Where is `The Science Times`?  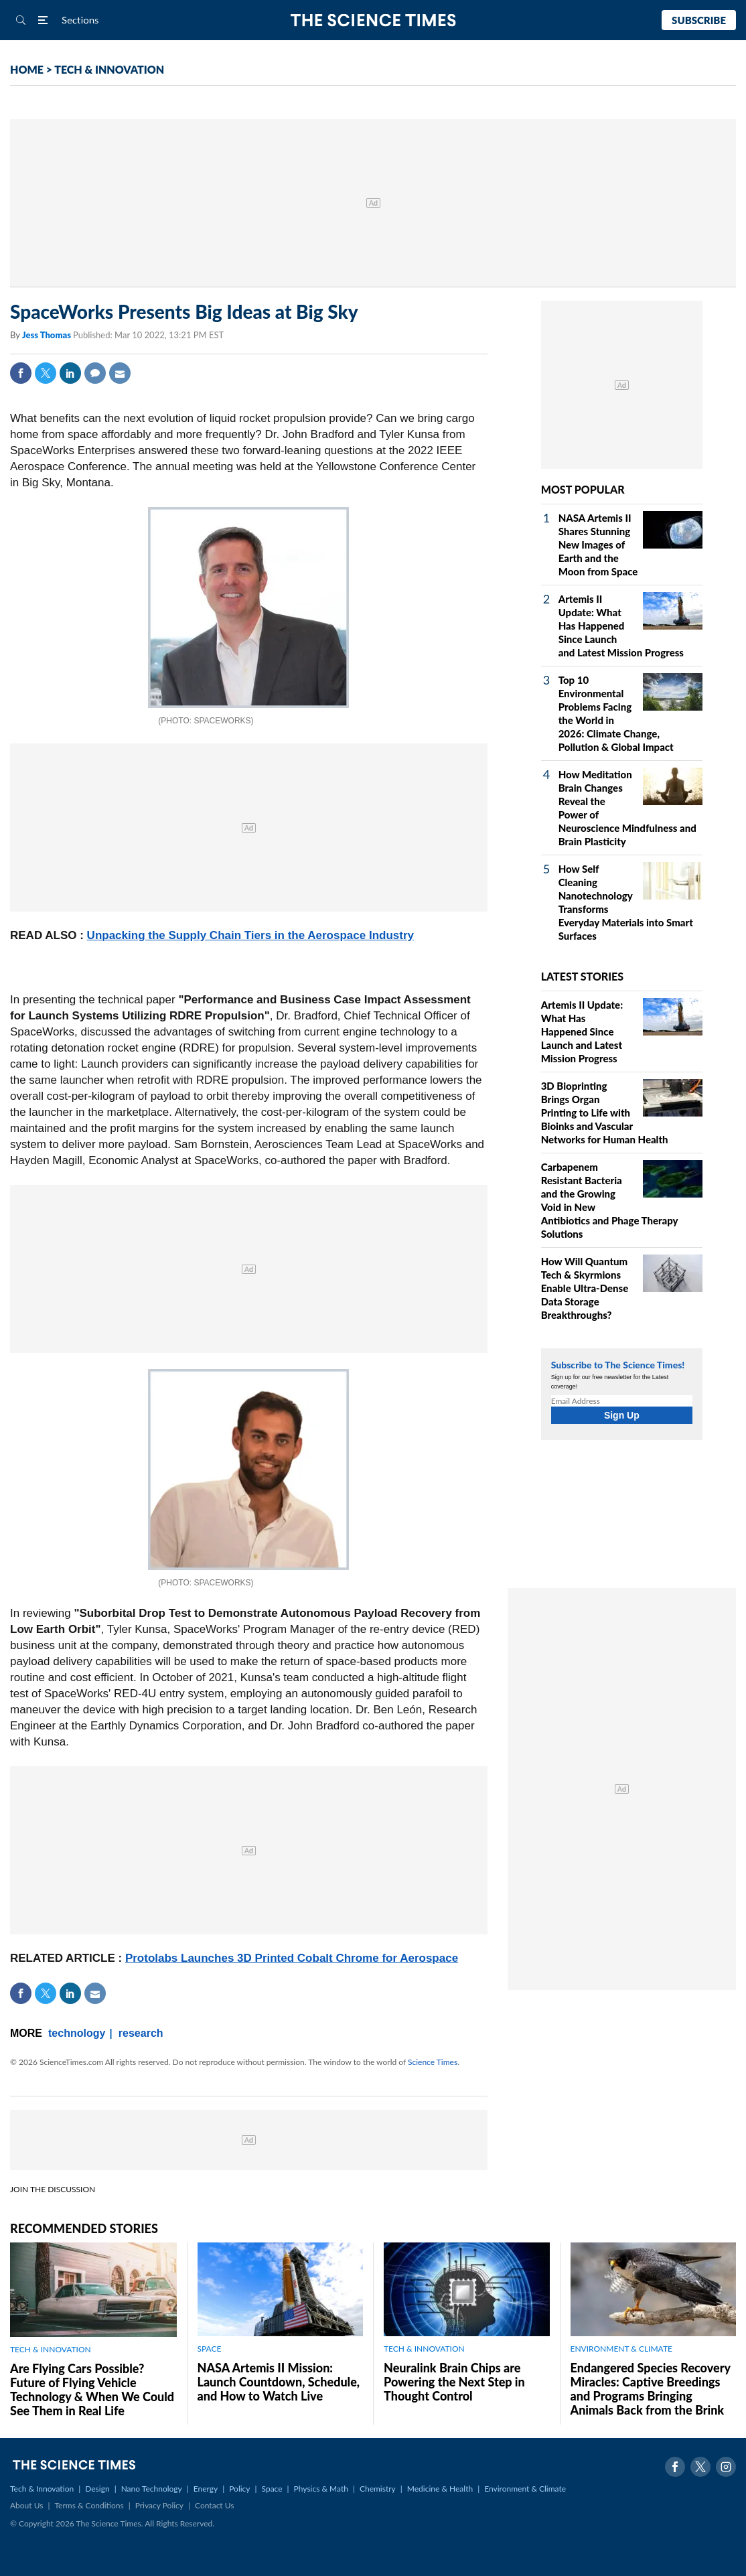
The Science Times is located at coordinates (373, 20).